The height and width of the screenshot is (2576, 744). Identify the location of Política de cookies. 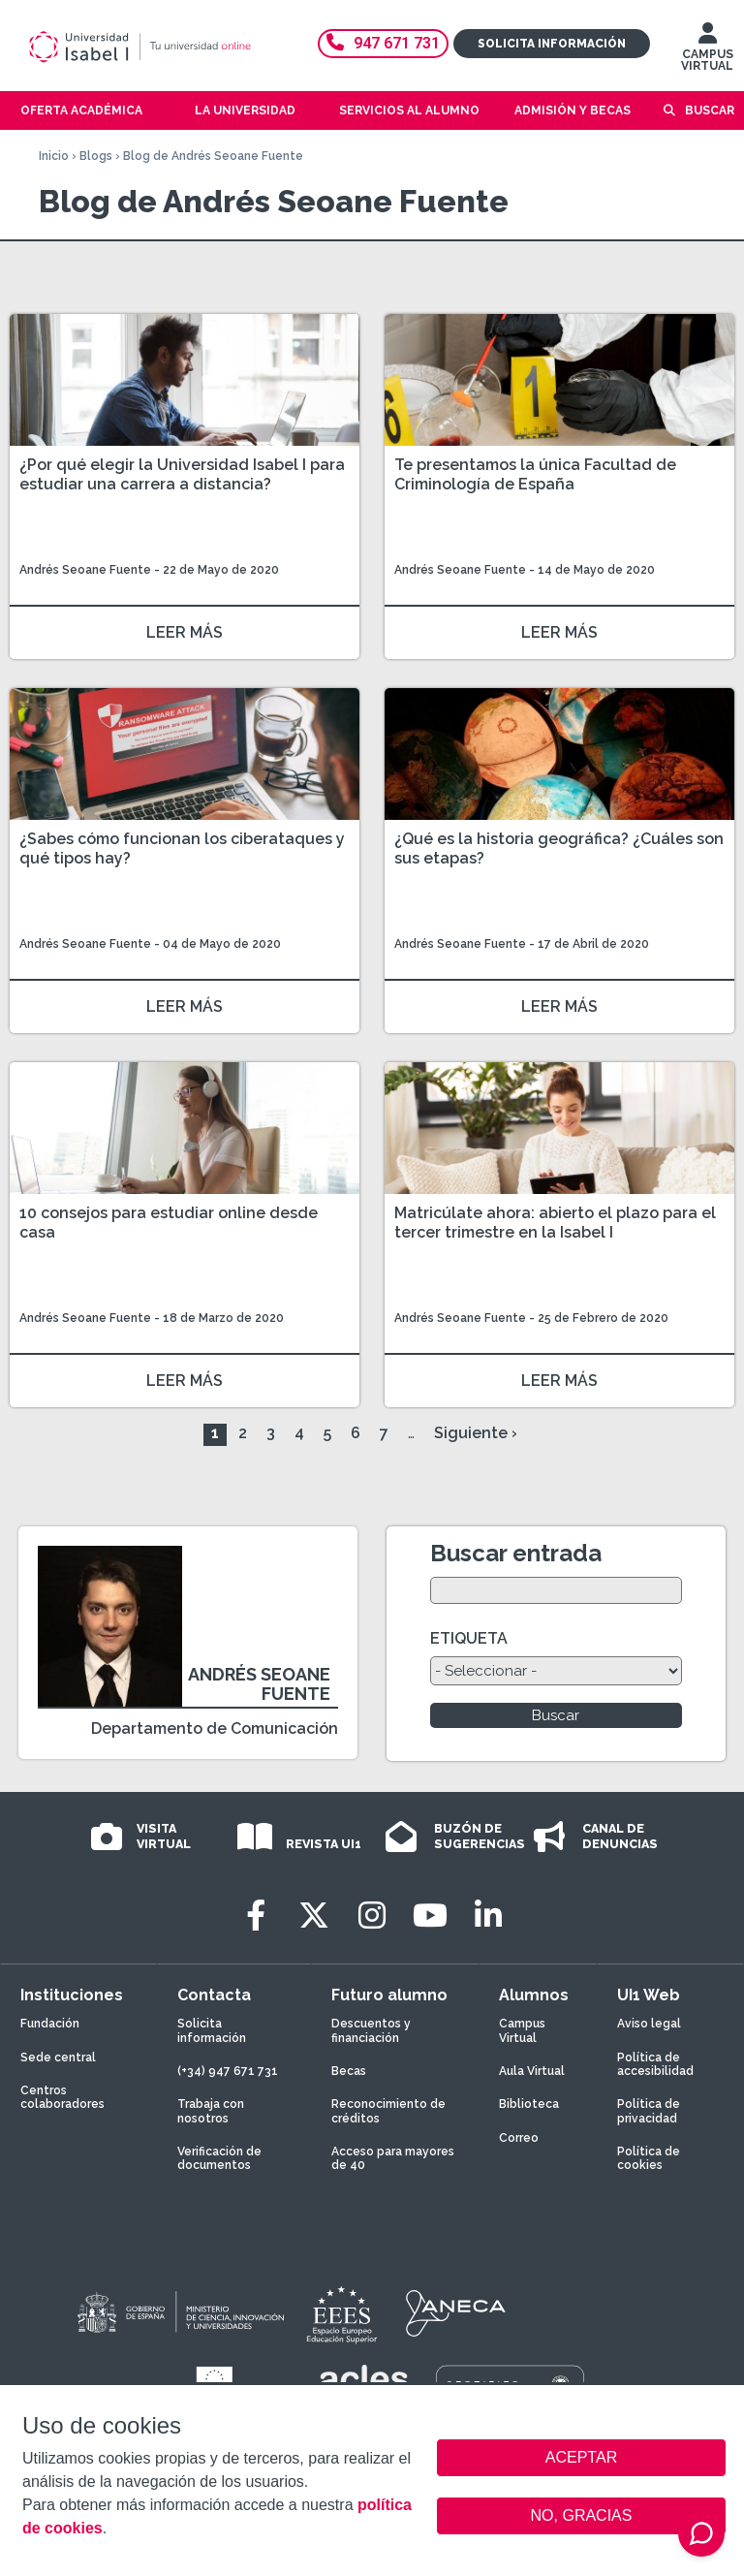
(648, 2158).